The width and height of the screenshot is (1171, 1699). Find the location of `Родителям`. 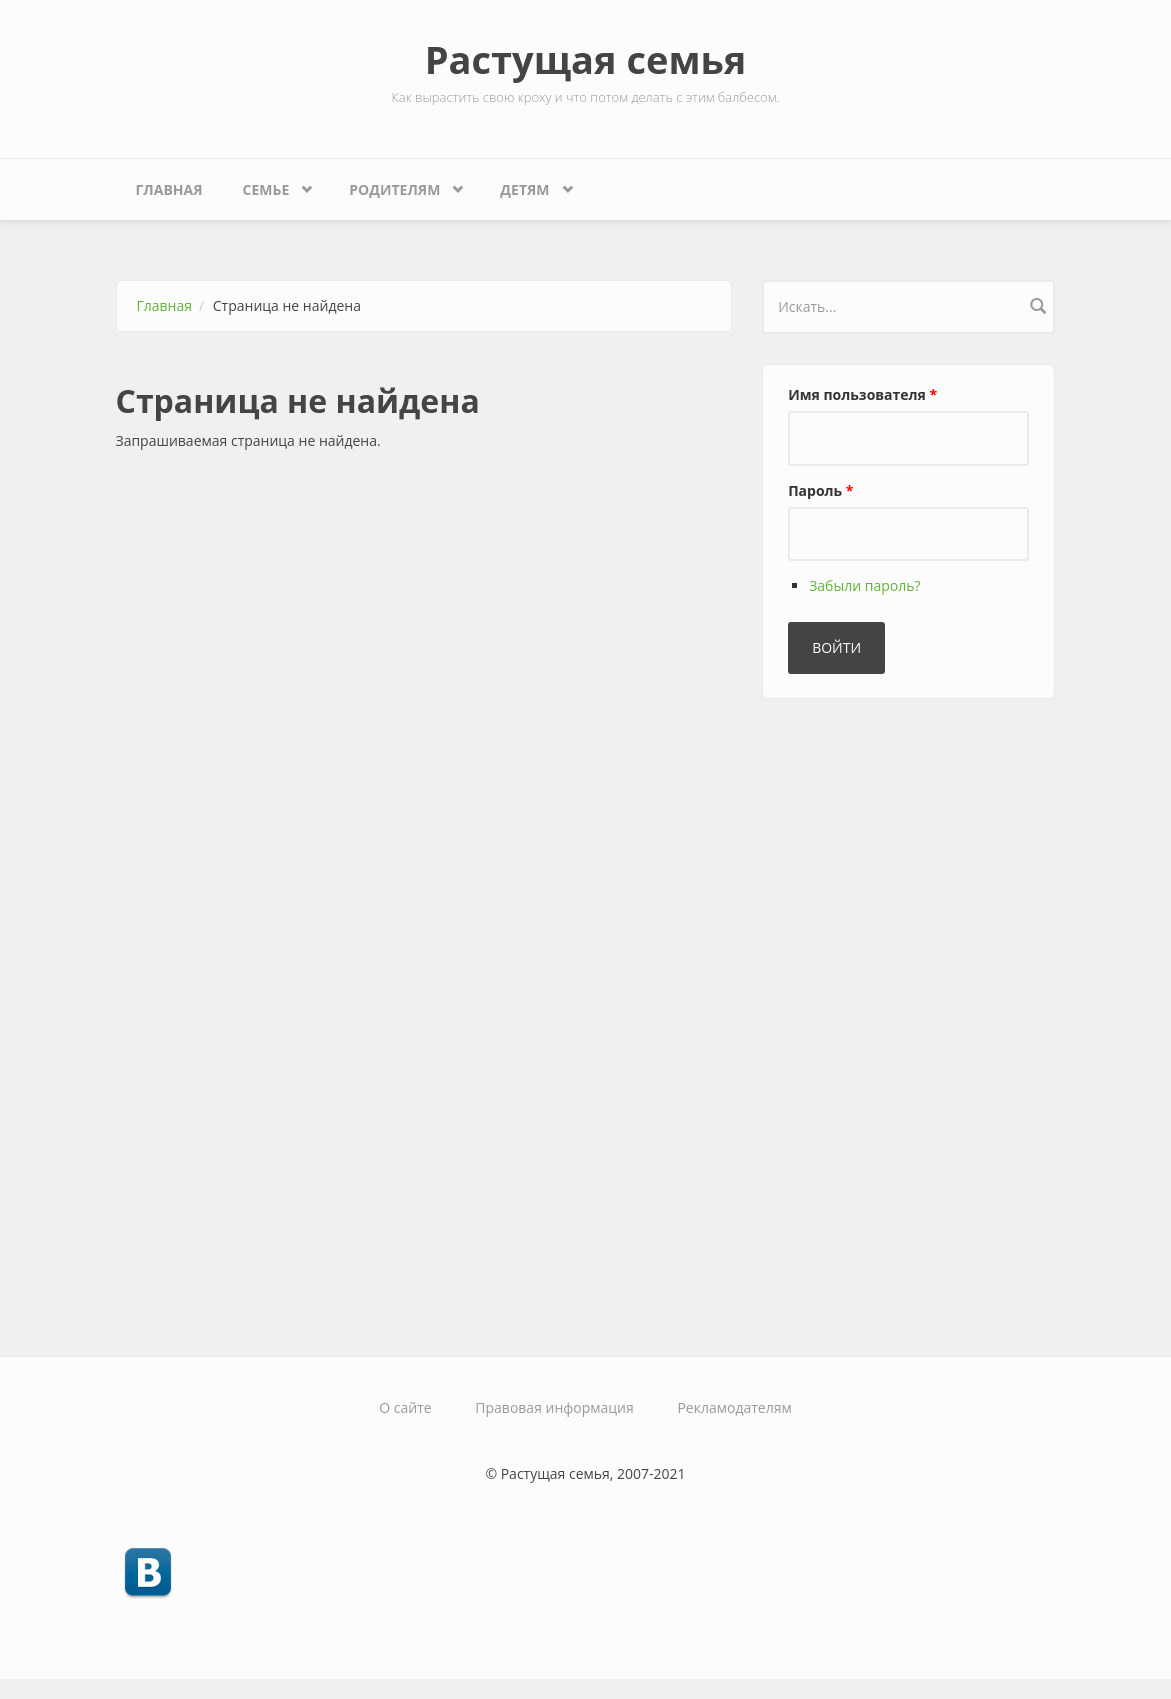

Родителям is located at coordinates (399, 184).